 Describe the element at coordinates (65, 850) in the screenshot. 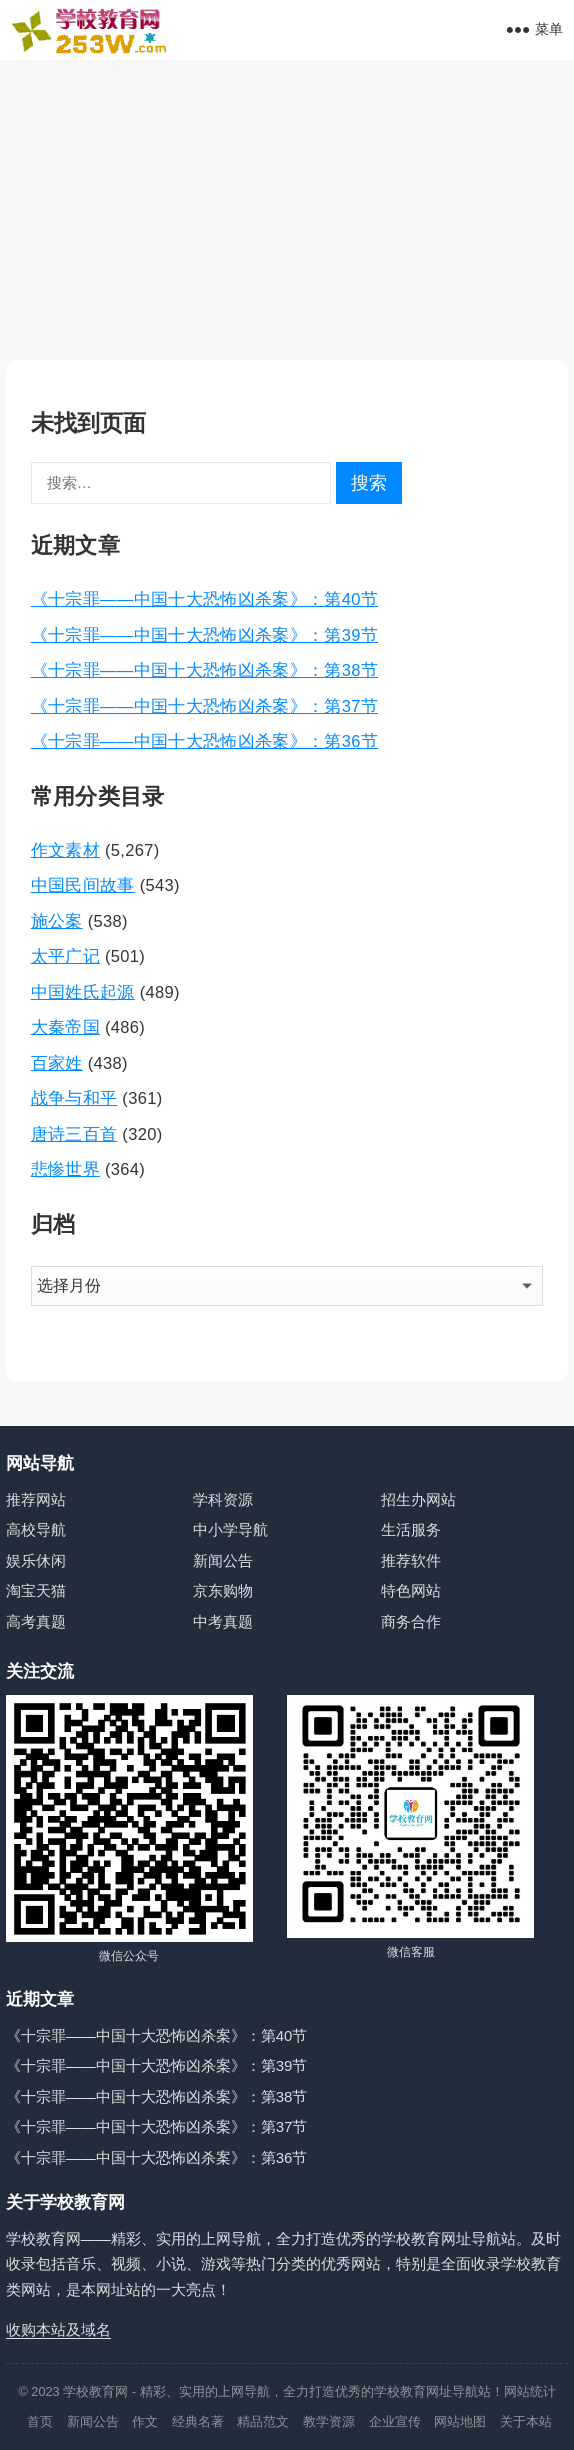

I see `作文素材` at that location.